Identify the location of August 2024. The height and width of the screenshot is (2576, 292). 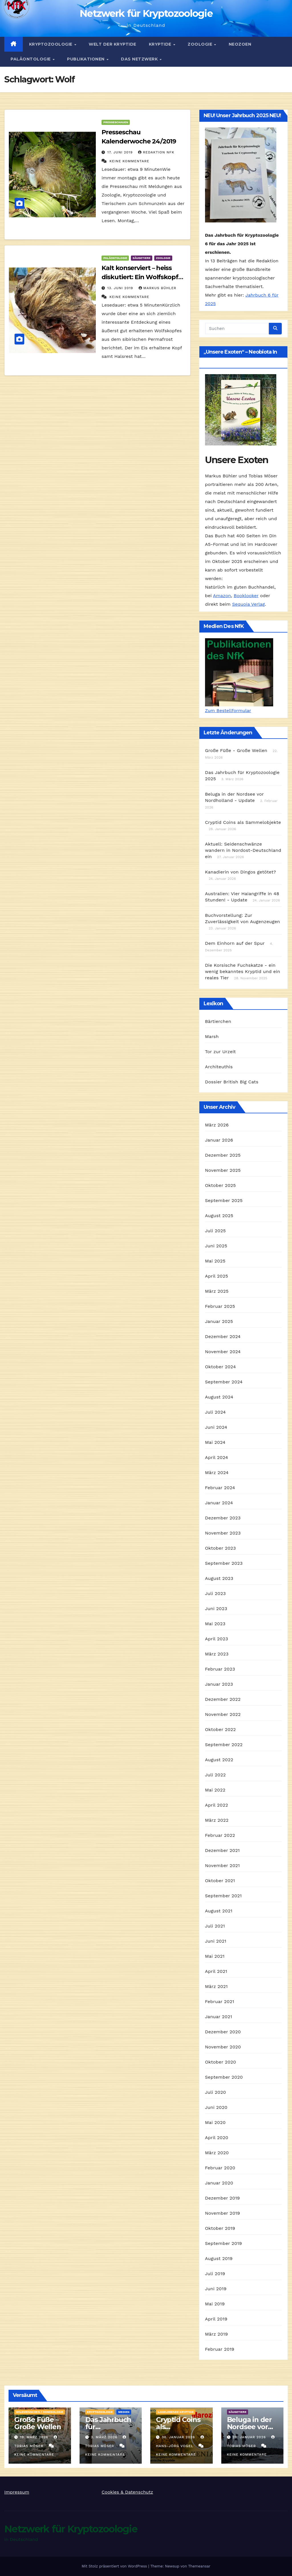
(219, 1397).